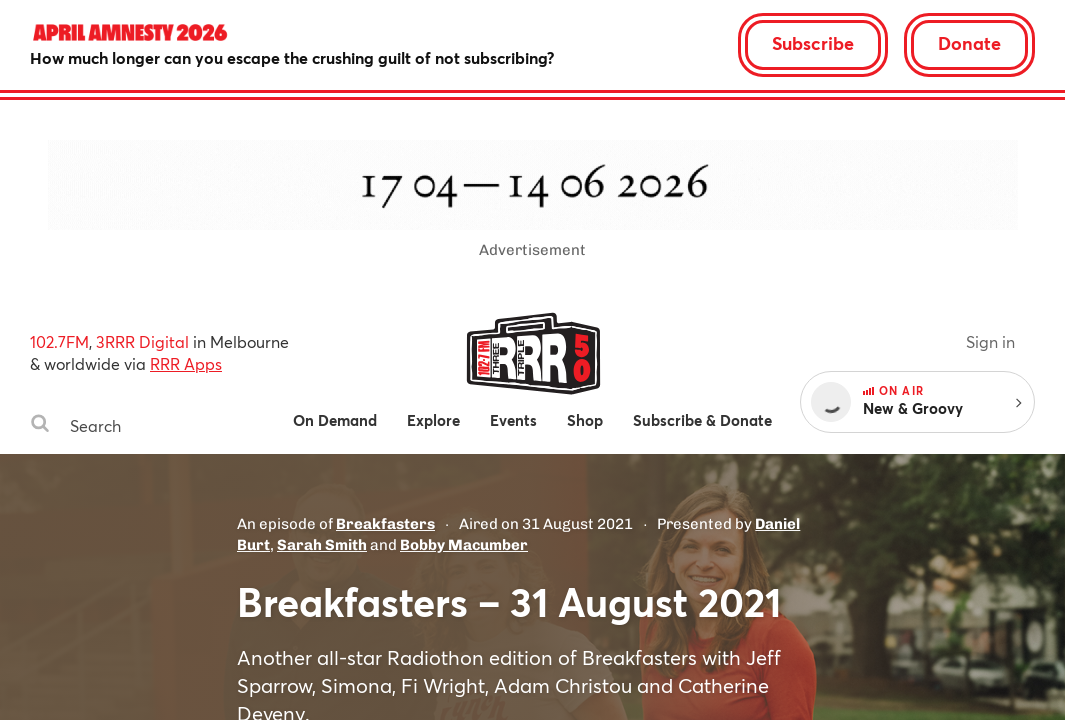 The image size is (1065, 720). What do you see at coordinates (186, 363) in the screenshot?
I see `RRR Apps` at bounding box center [186, 363].